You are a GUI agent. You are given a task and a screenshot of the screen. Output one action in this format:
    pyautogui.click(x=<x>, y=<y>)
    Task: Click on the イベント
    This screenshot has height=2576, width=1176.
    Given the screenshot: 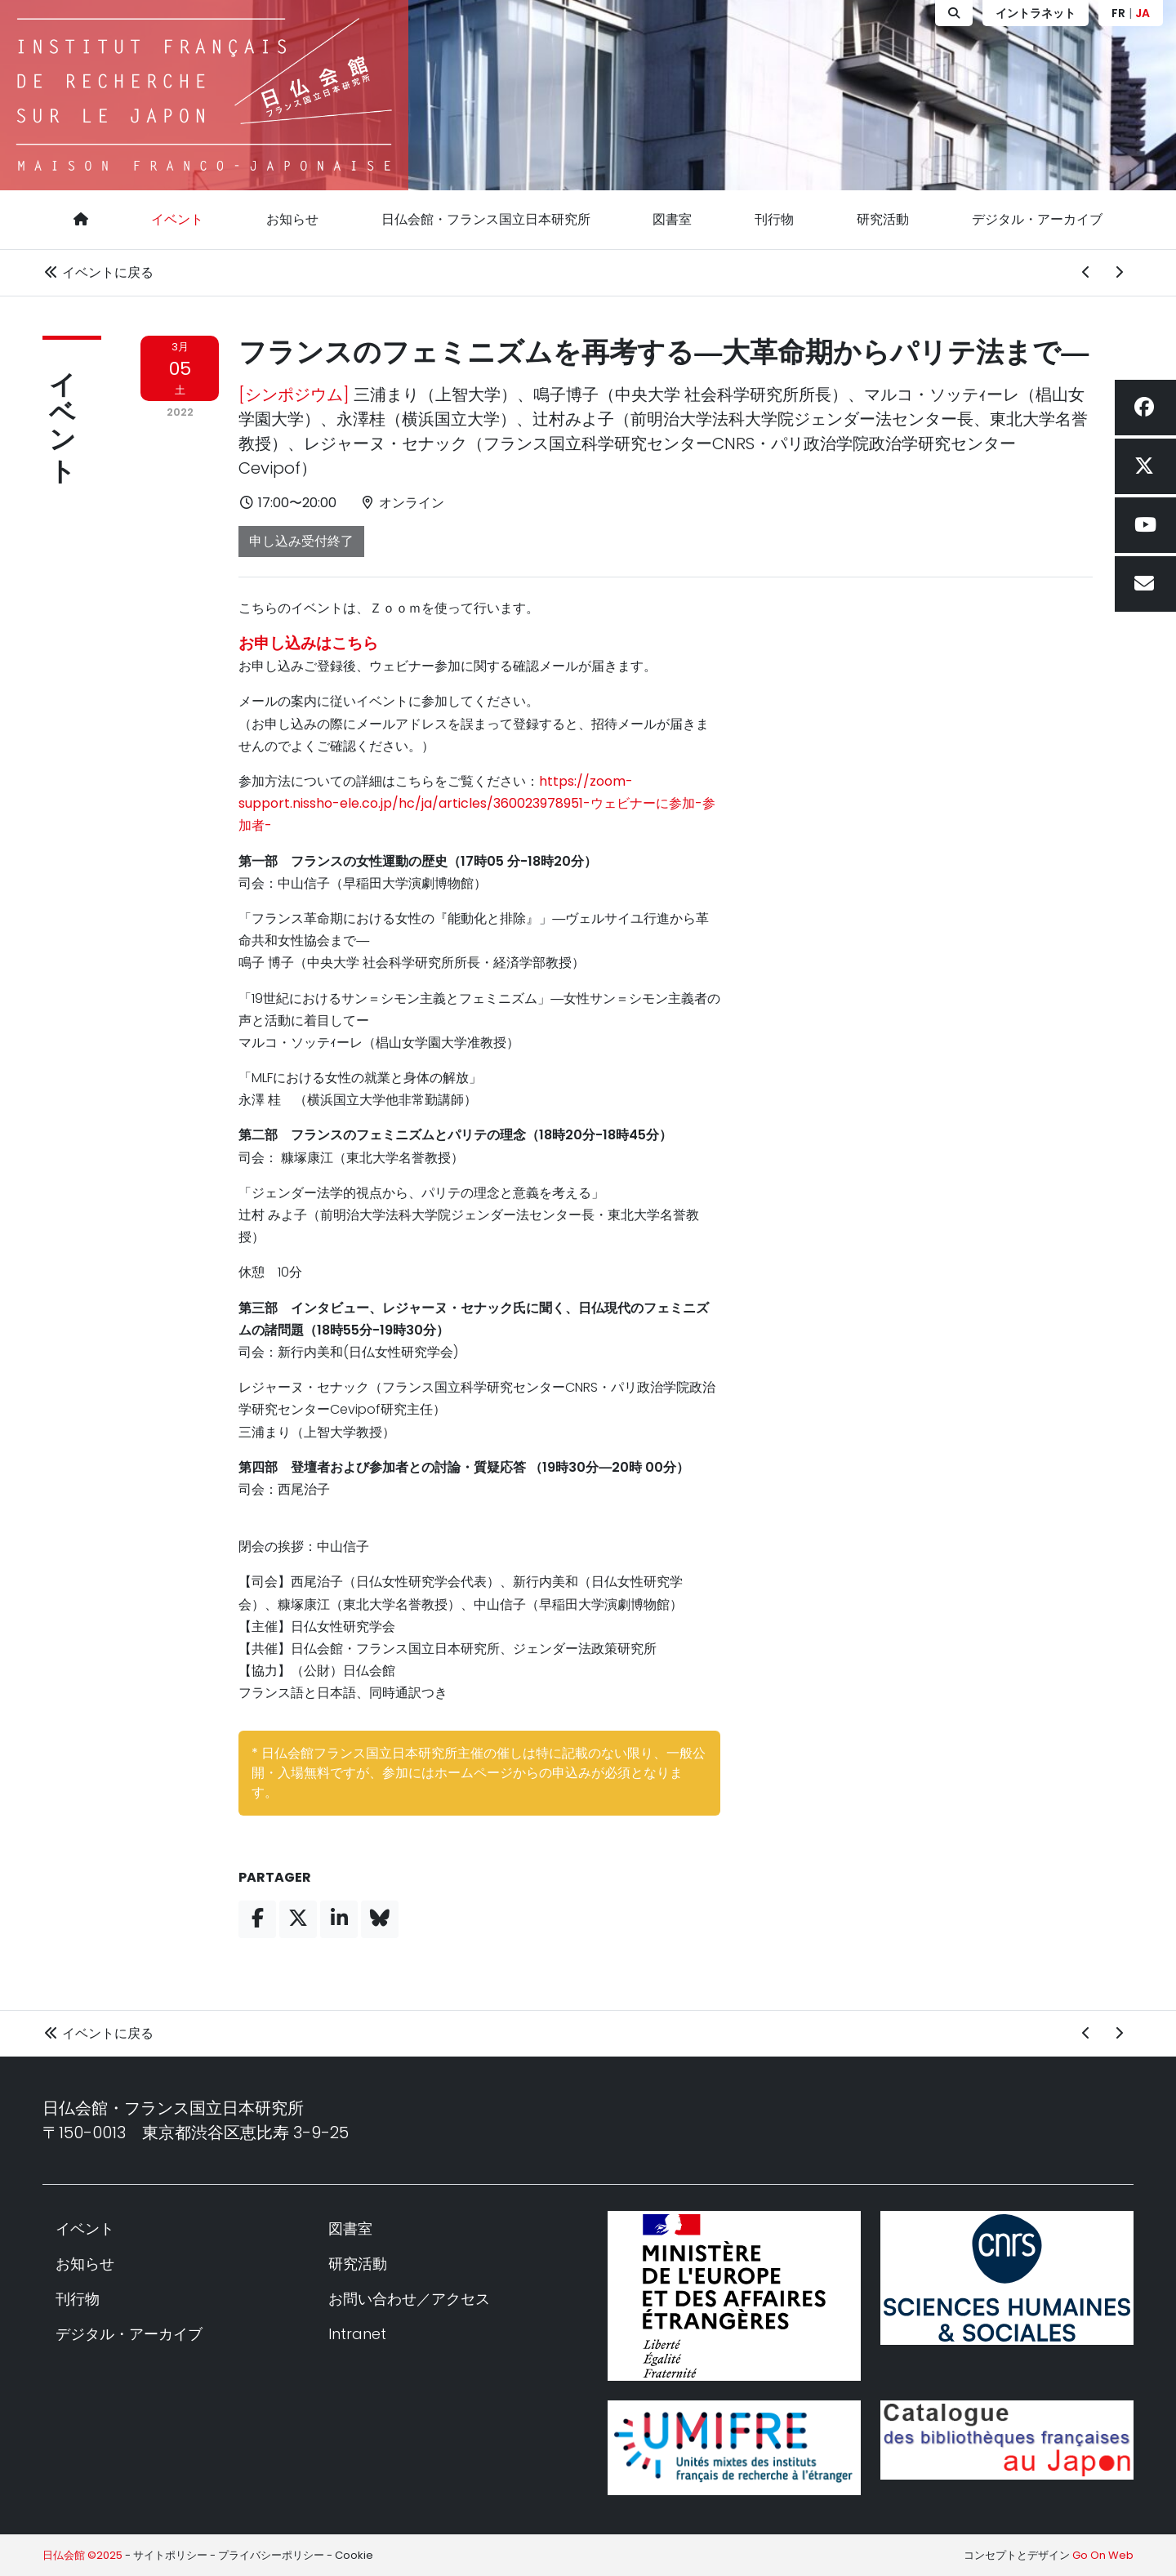 What is the action you would take?
    pyautogui.click(x=177, y=219)
    